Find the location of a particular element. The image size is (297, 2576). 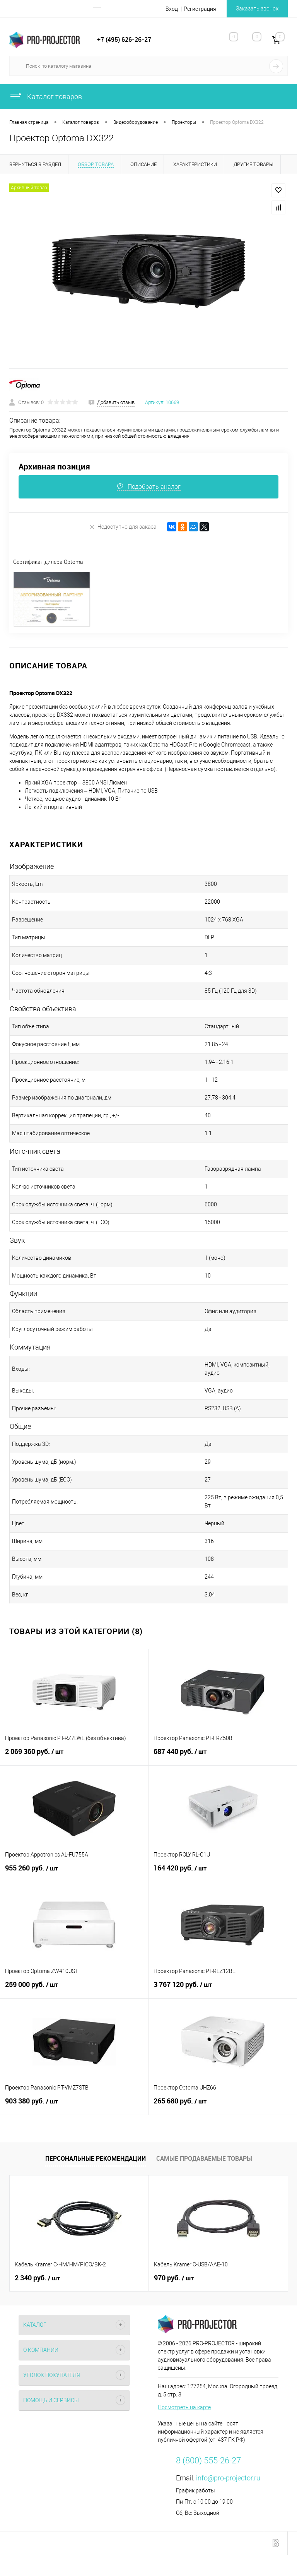

info@pro-projector.ru is located at coordinates (228, 2478).